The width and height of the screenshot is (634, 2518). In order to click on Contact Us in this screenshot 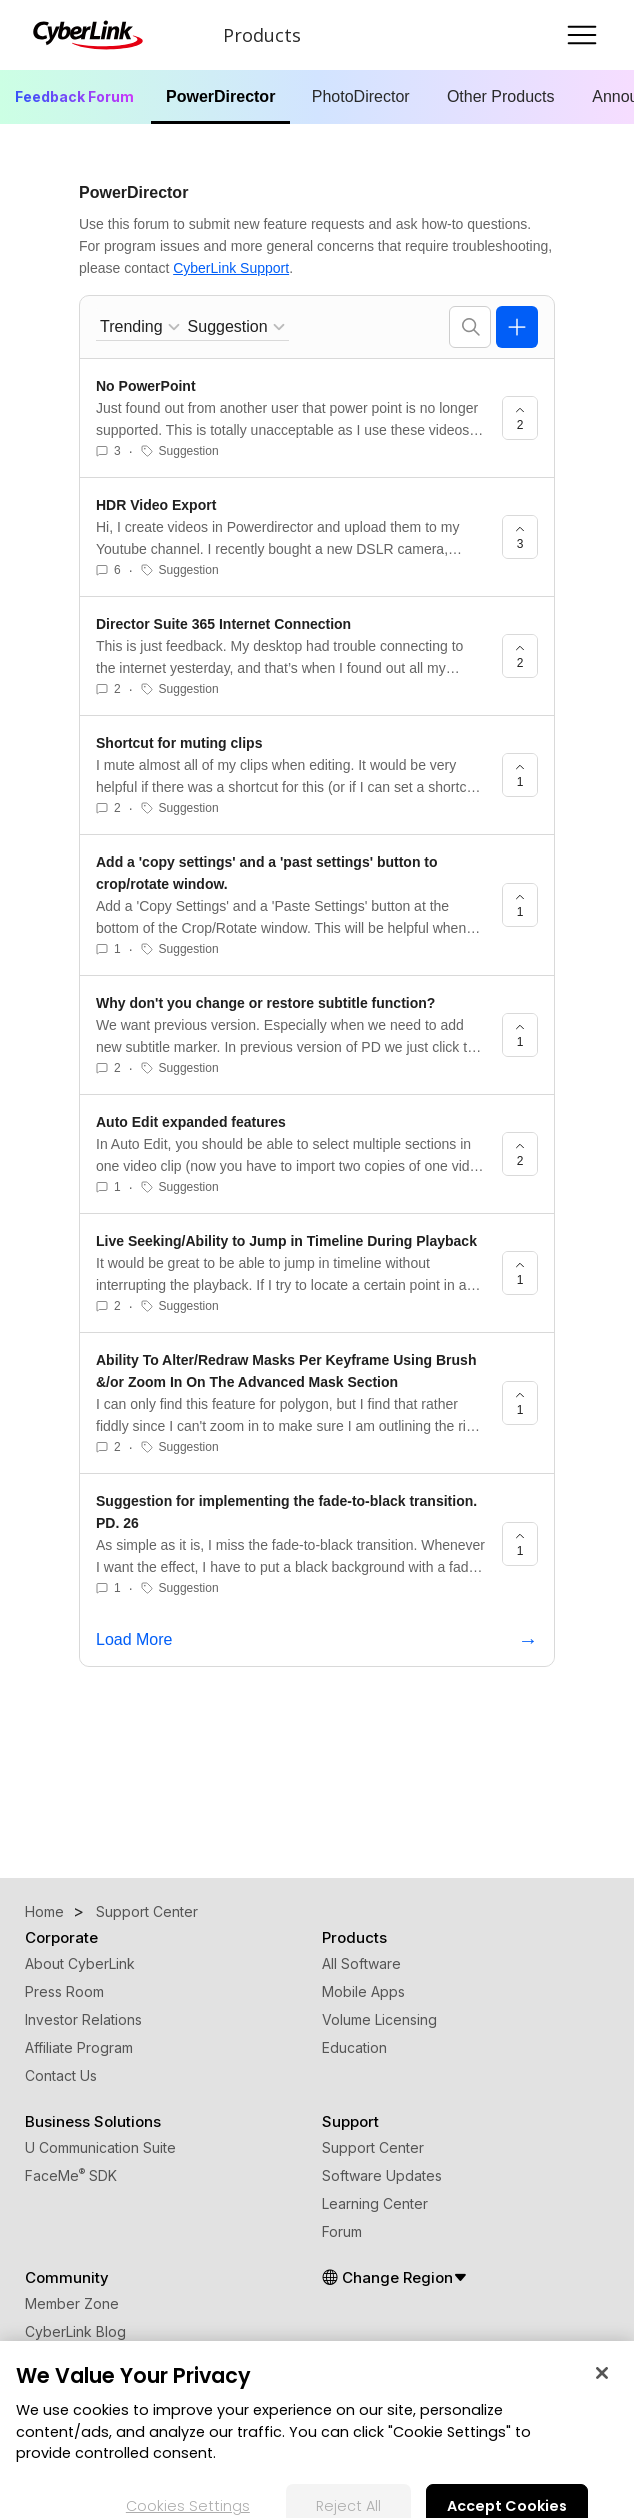, I will do `click(61, 2075)`.